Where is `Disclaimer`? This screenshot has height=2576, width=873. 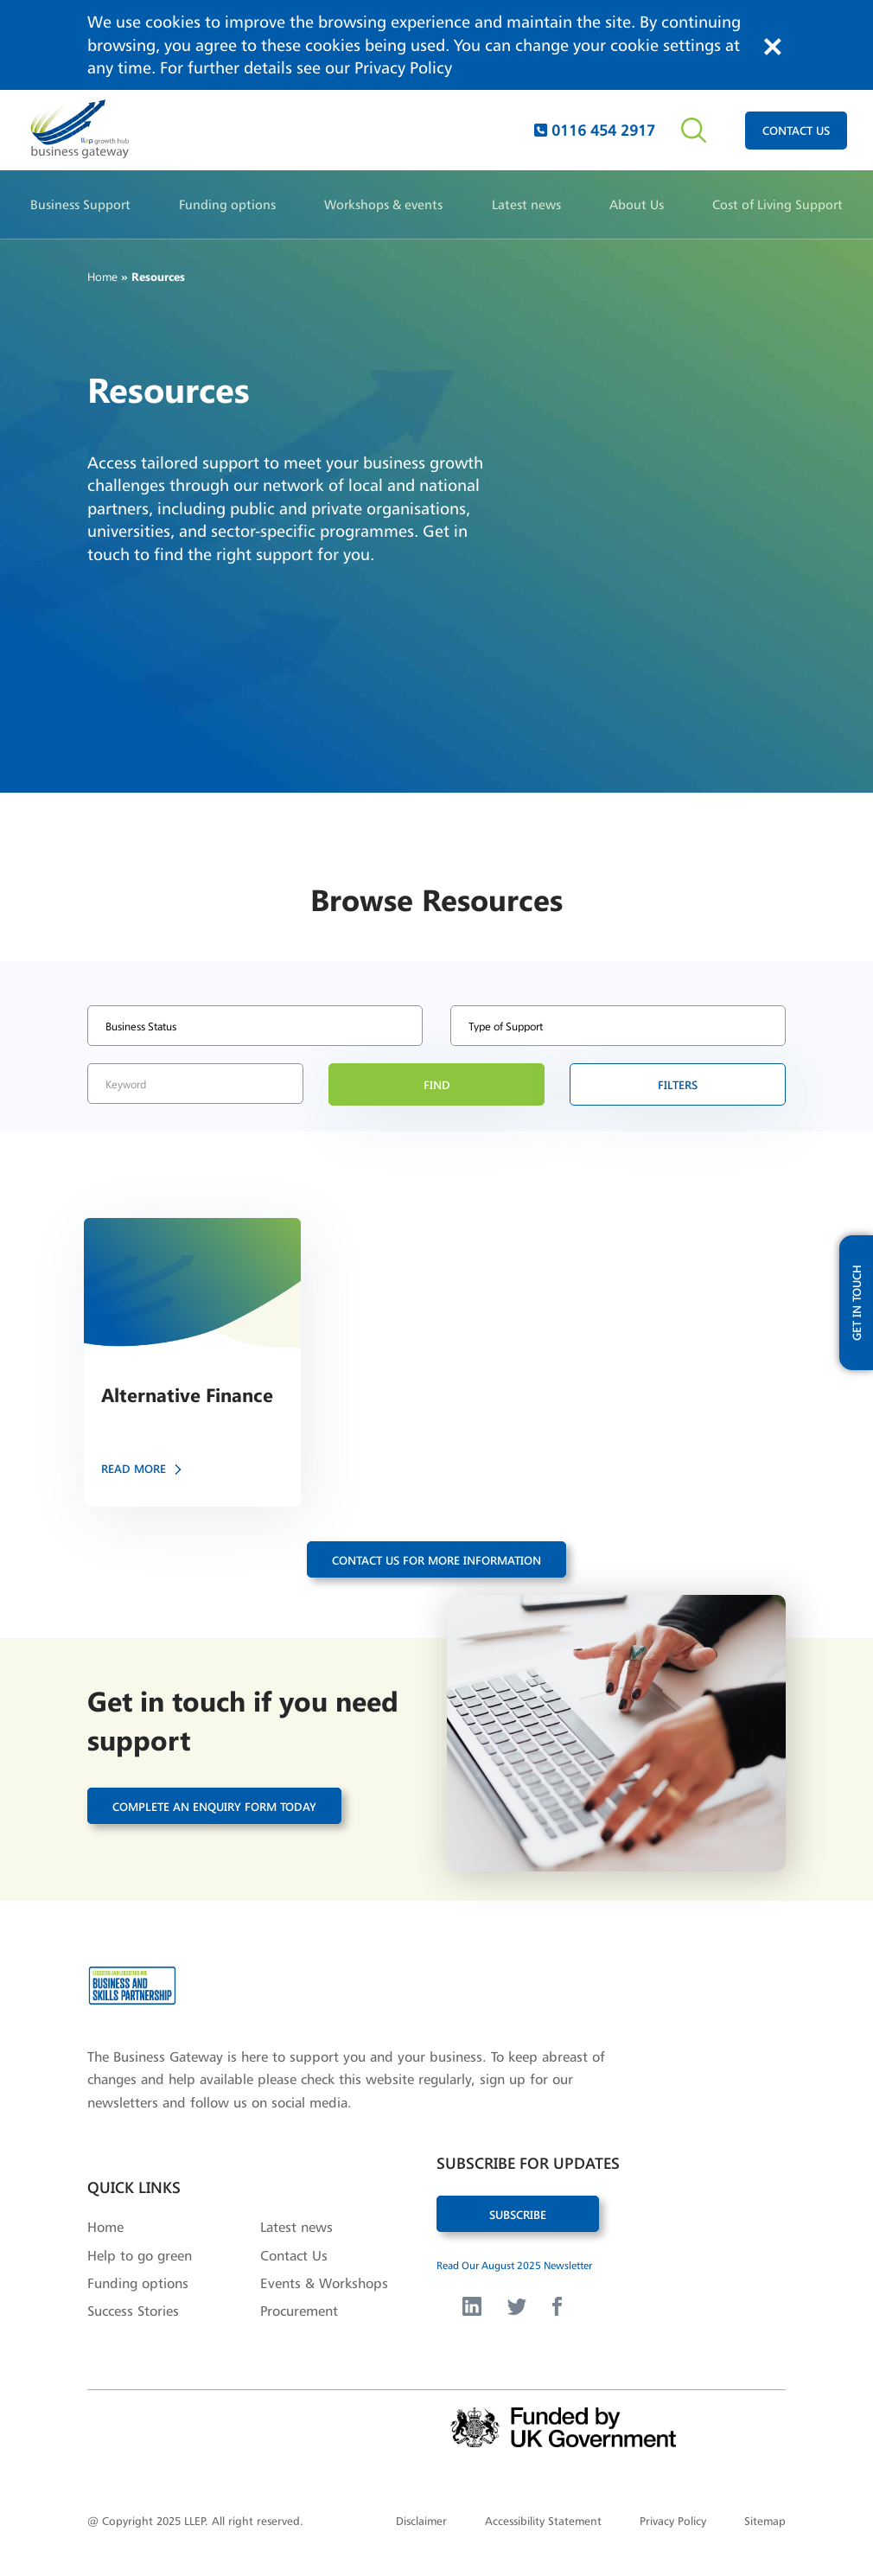
Disclaimer is located at coordinates (421, 2521).